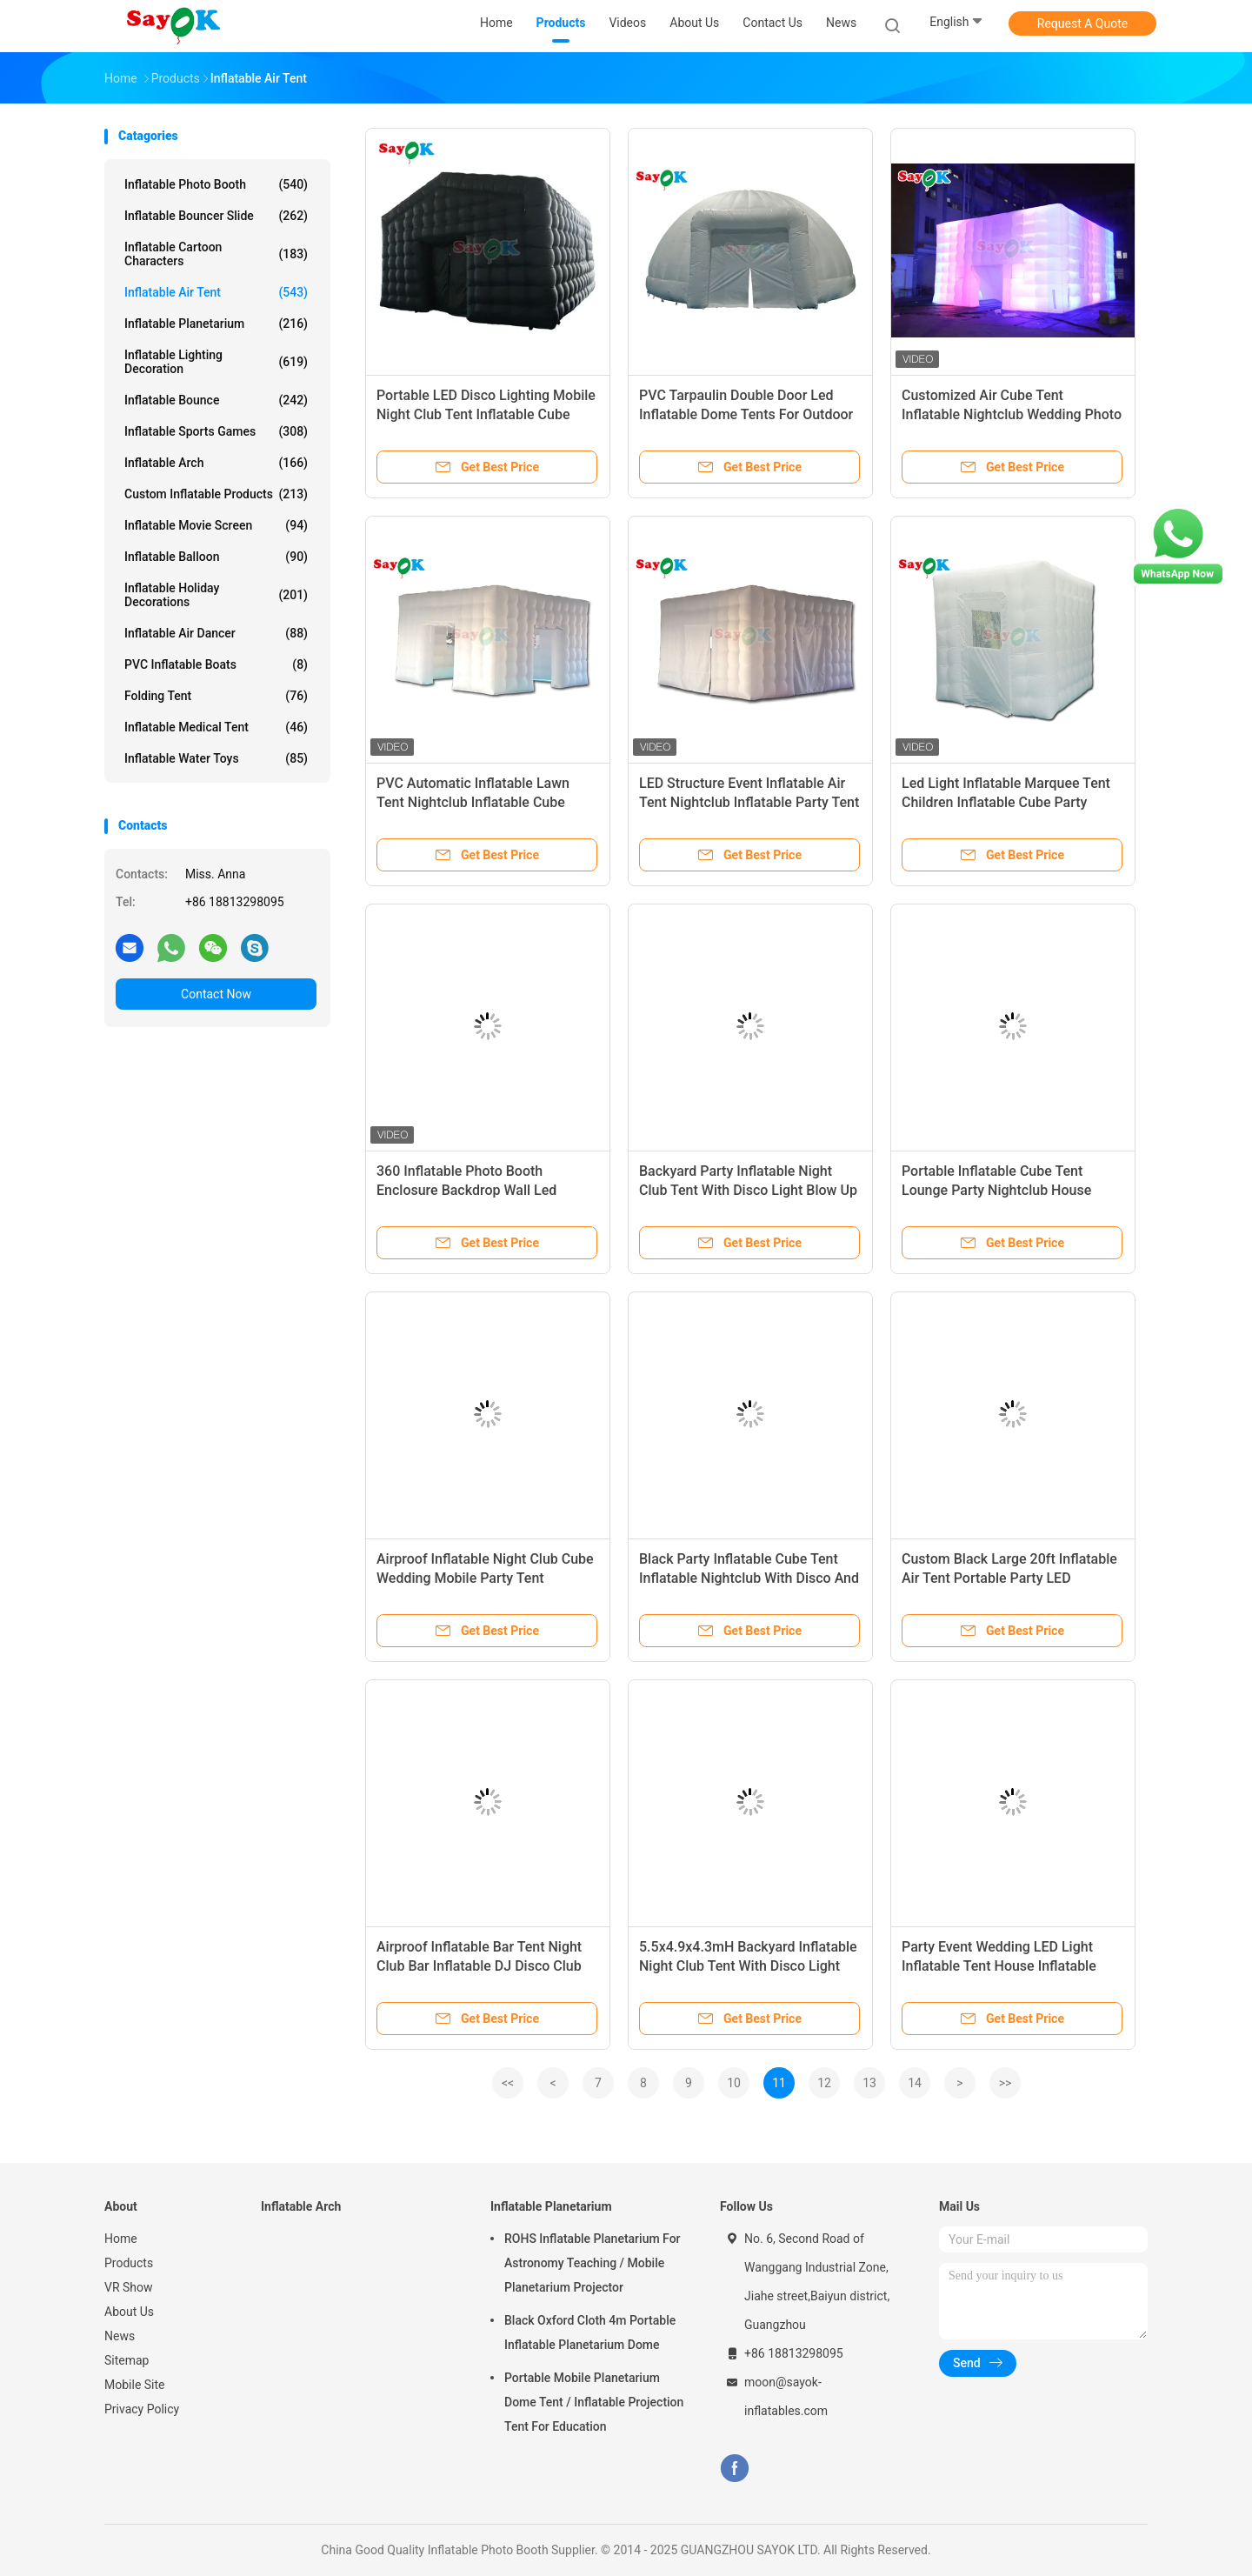  Describe the element at coordinates (216, 215) in the screenshot. I see `Inflatable Bouncer Slide` at that location.